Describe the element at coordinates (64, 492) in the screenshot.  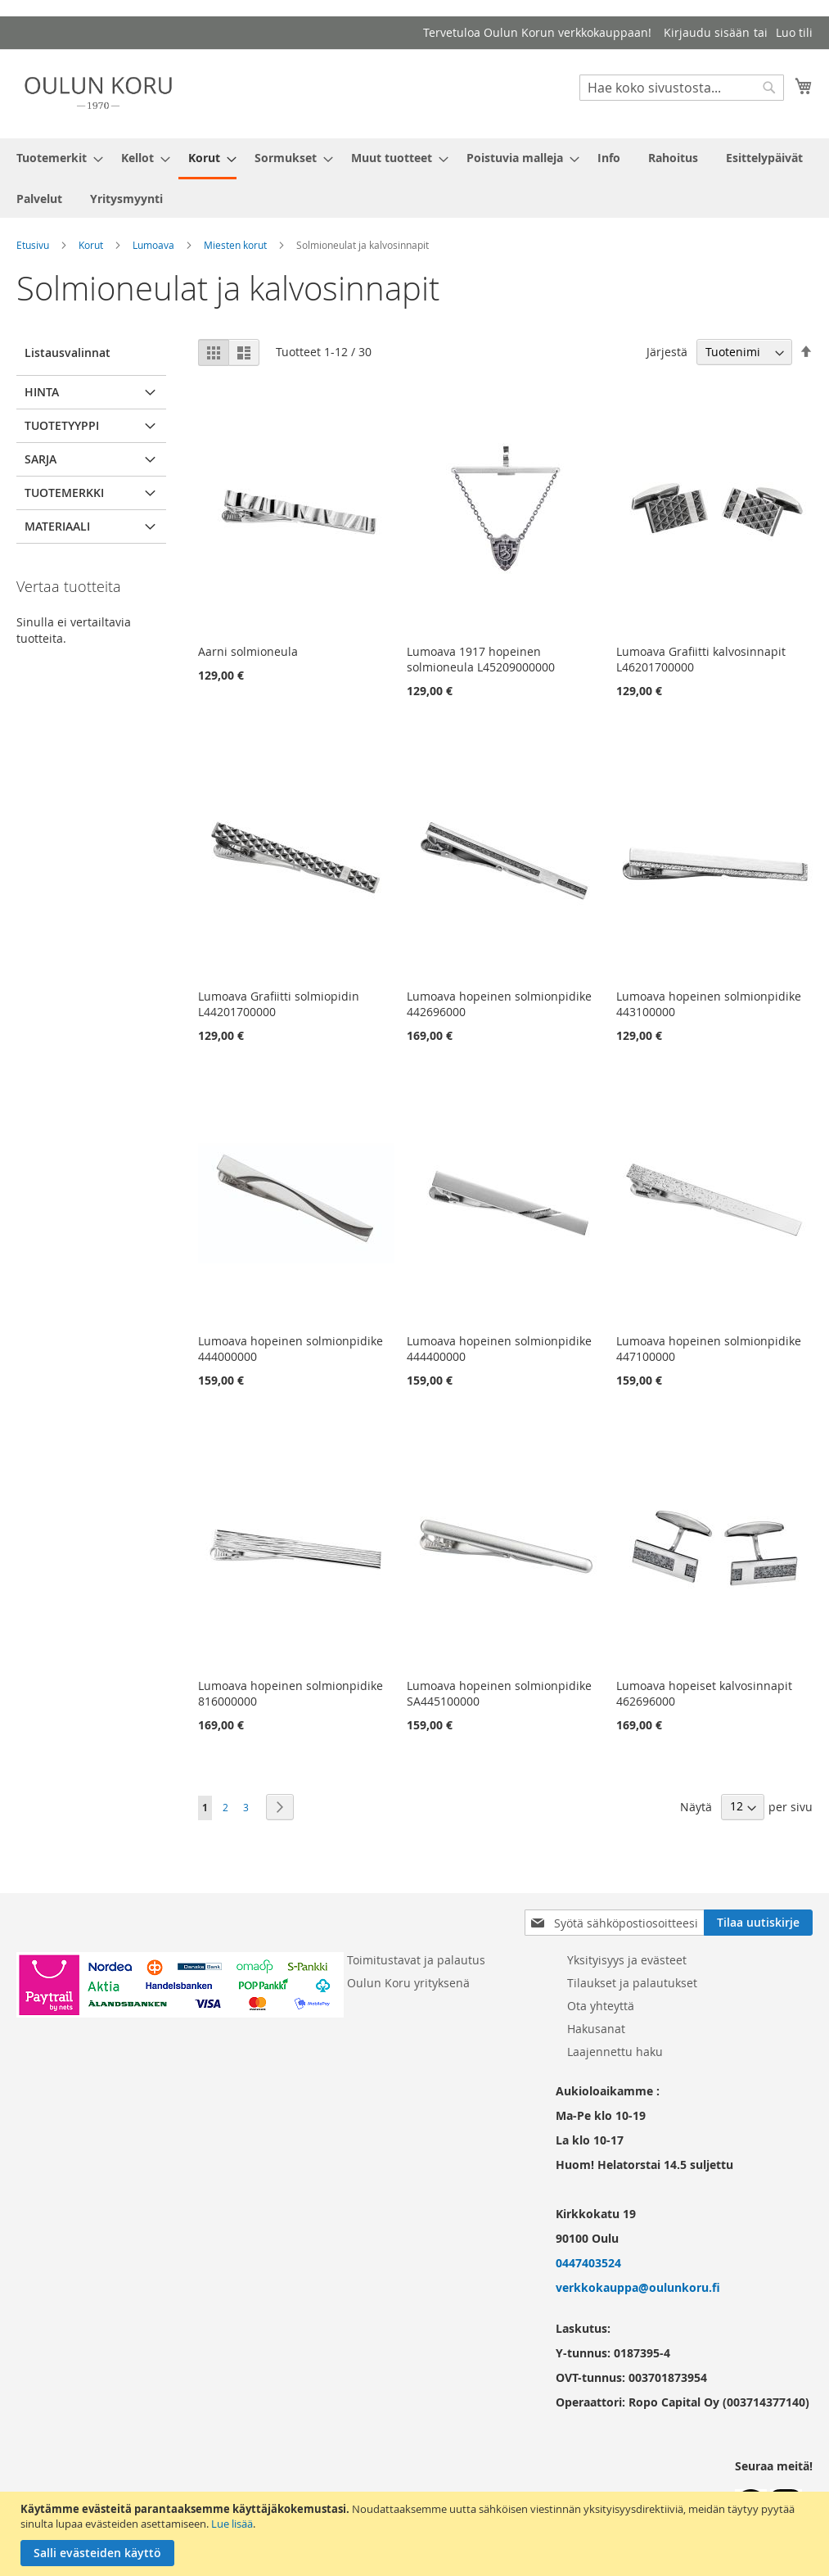
I see `Tuotemerkki [tab]` at that location.